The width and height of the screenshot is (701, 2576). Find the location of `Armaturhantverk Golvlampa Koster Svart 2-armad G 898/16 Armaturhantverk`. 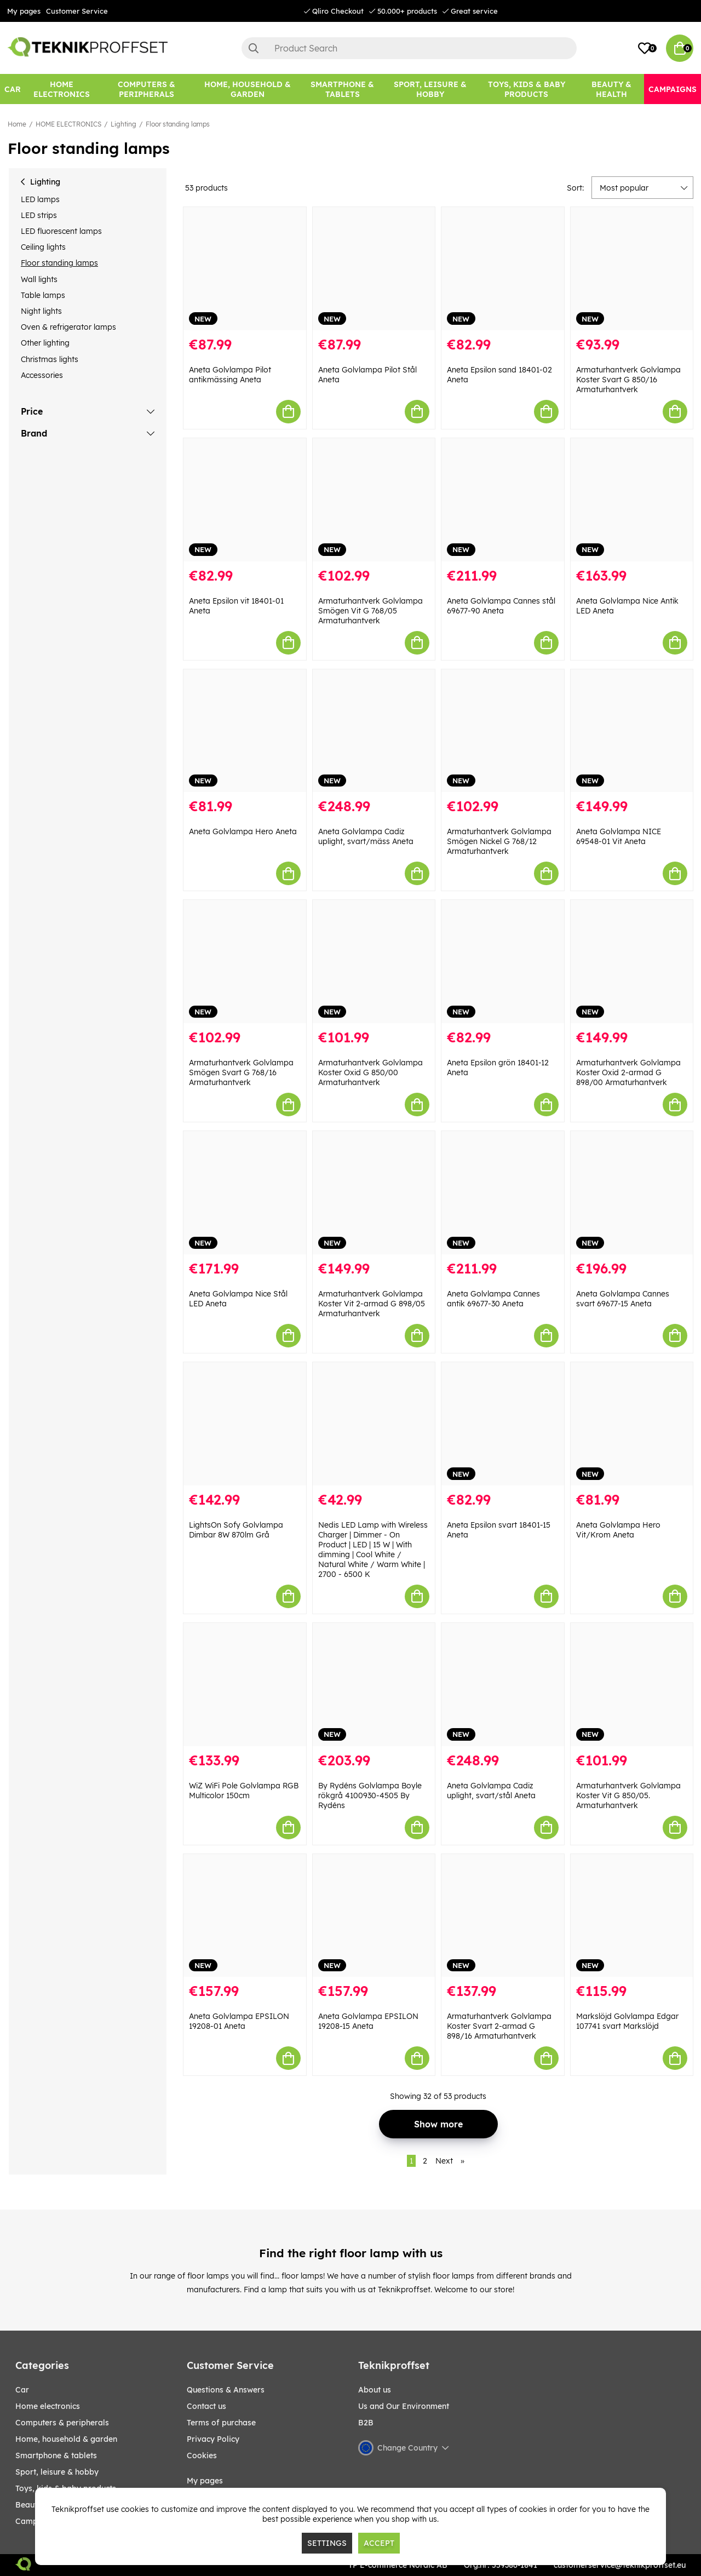

Armaturhantverk Golvlampa Koster Svart 2-armad G 898/16 Armaturhantverk is located at coordinates (499, 2026).